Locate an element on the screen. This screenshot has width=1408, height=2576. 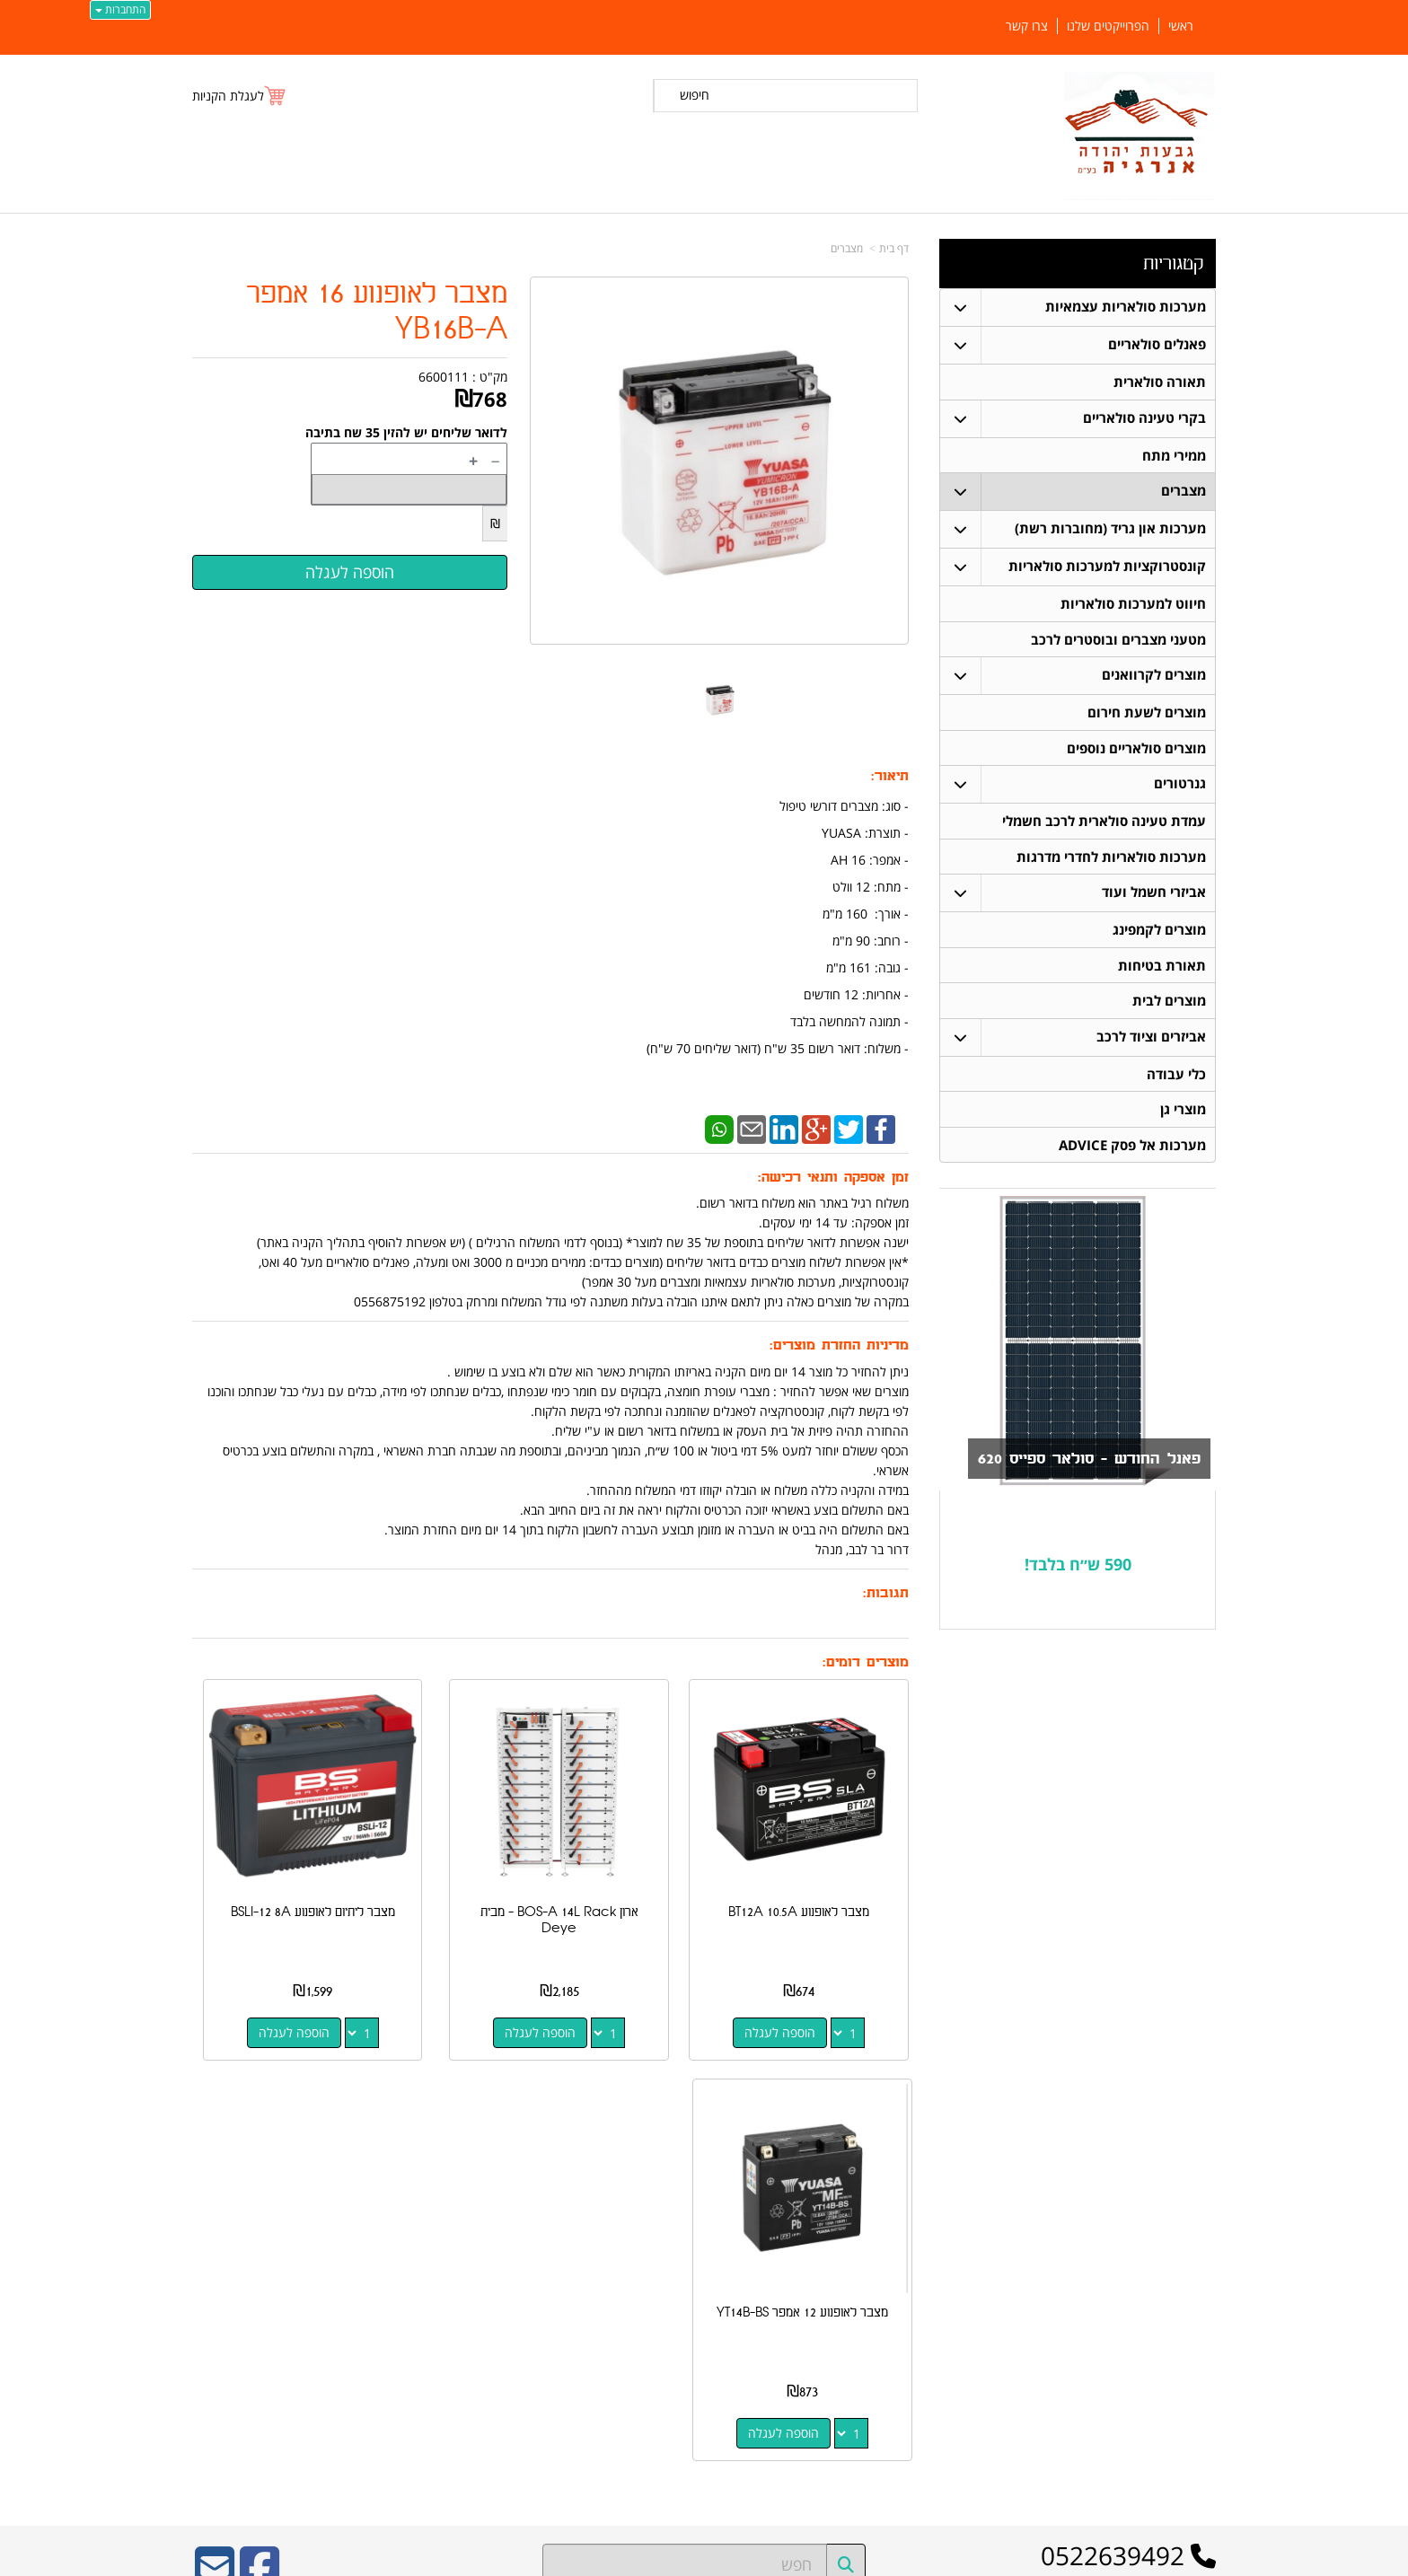
מערכות און גריד (מחוברות רשת) [menuitem] is located at coordinates (1109, 531).